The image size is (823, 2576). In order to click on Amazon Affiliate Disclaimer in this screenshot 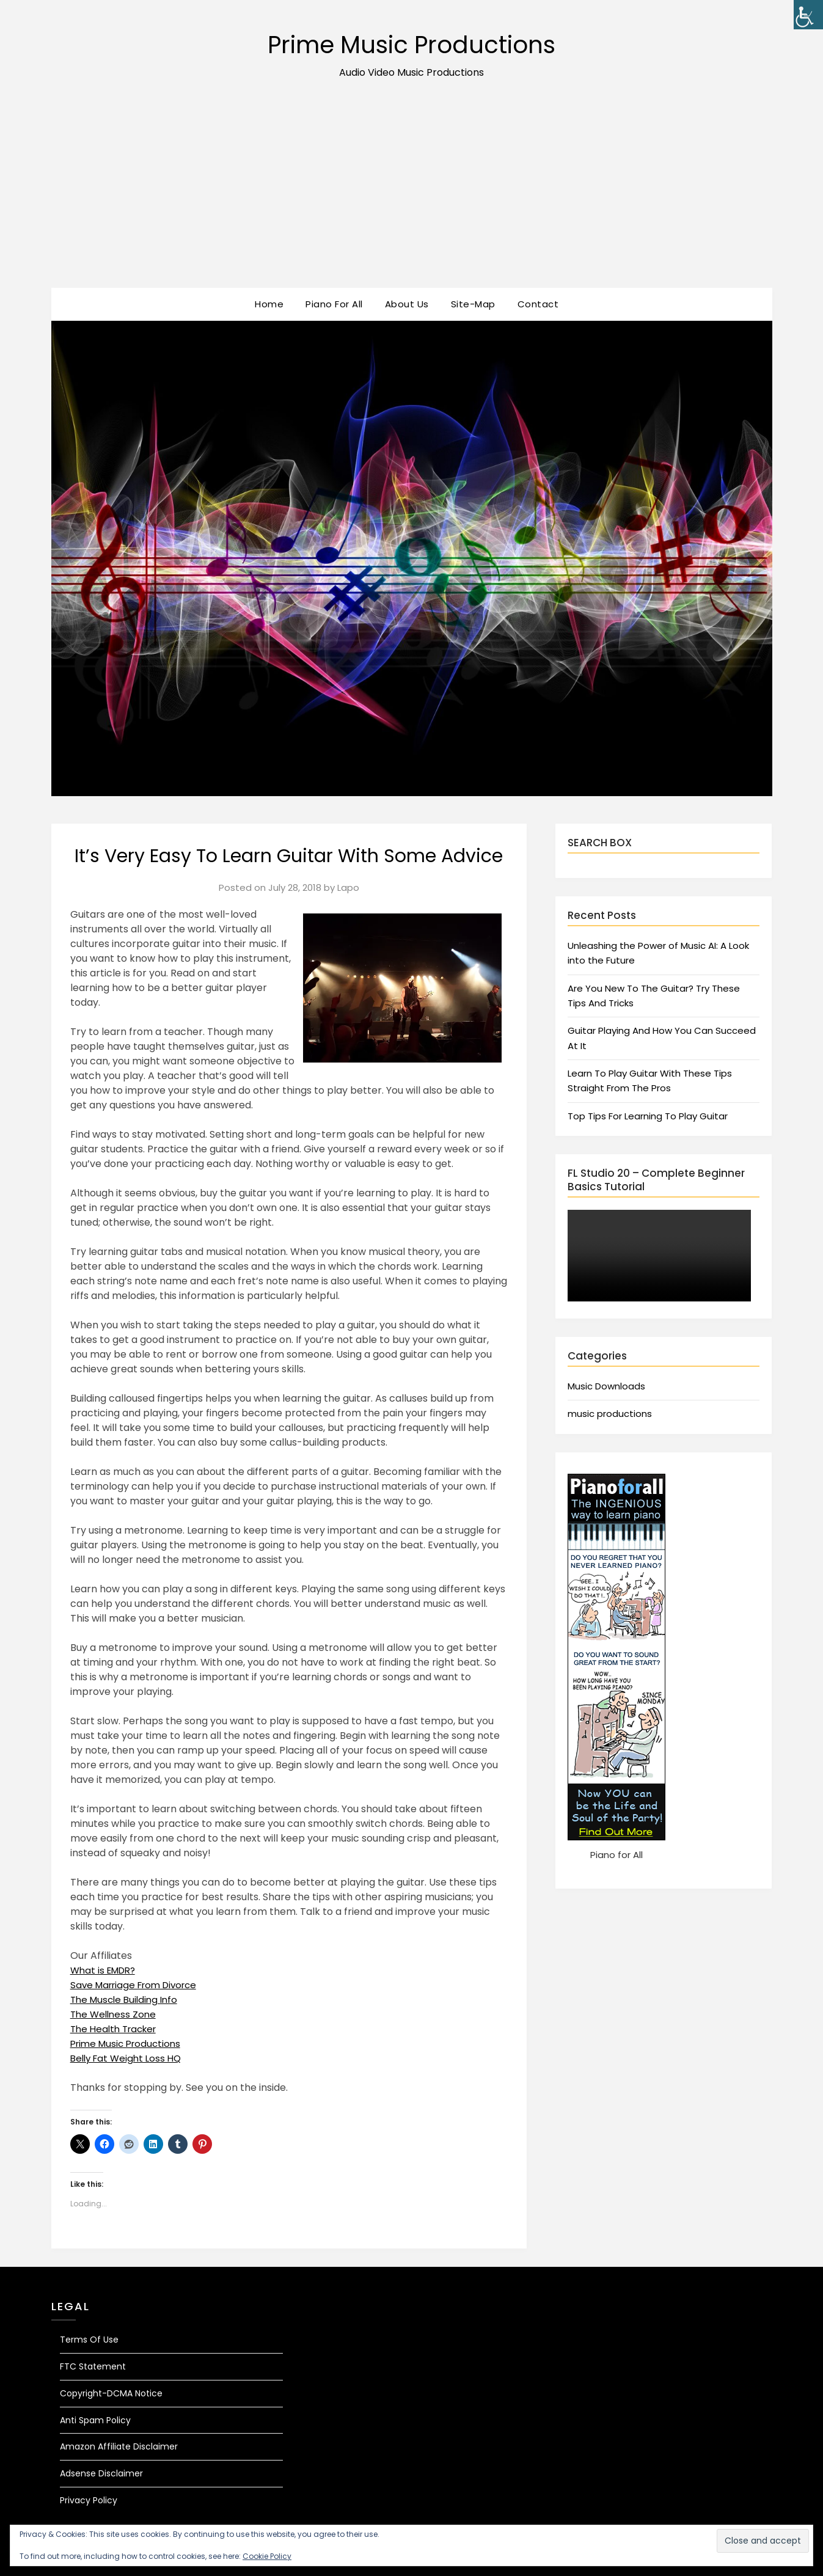, I will do `click(119, 2446)`.